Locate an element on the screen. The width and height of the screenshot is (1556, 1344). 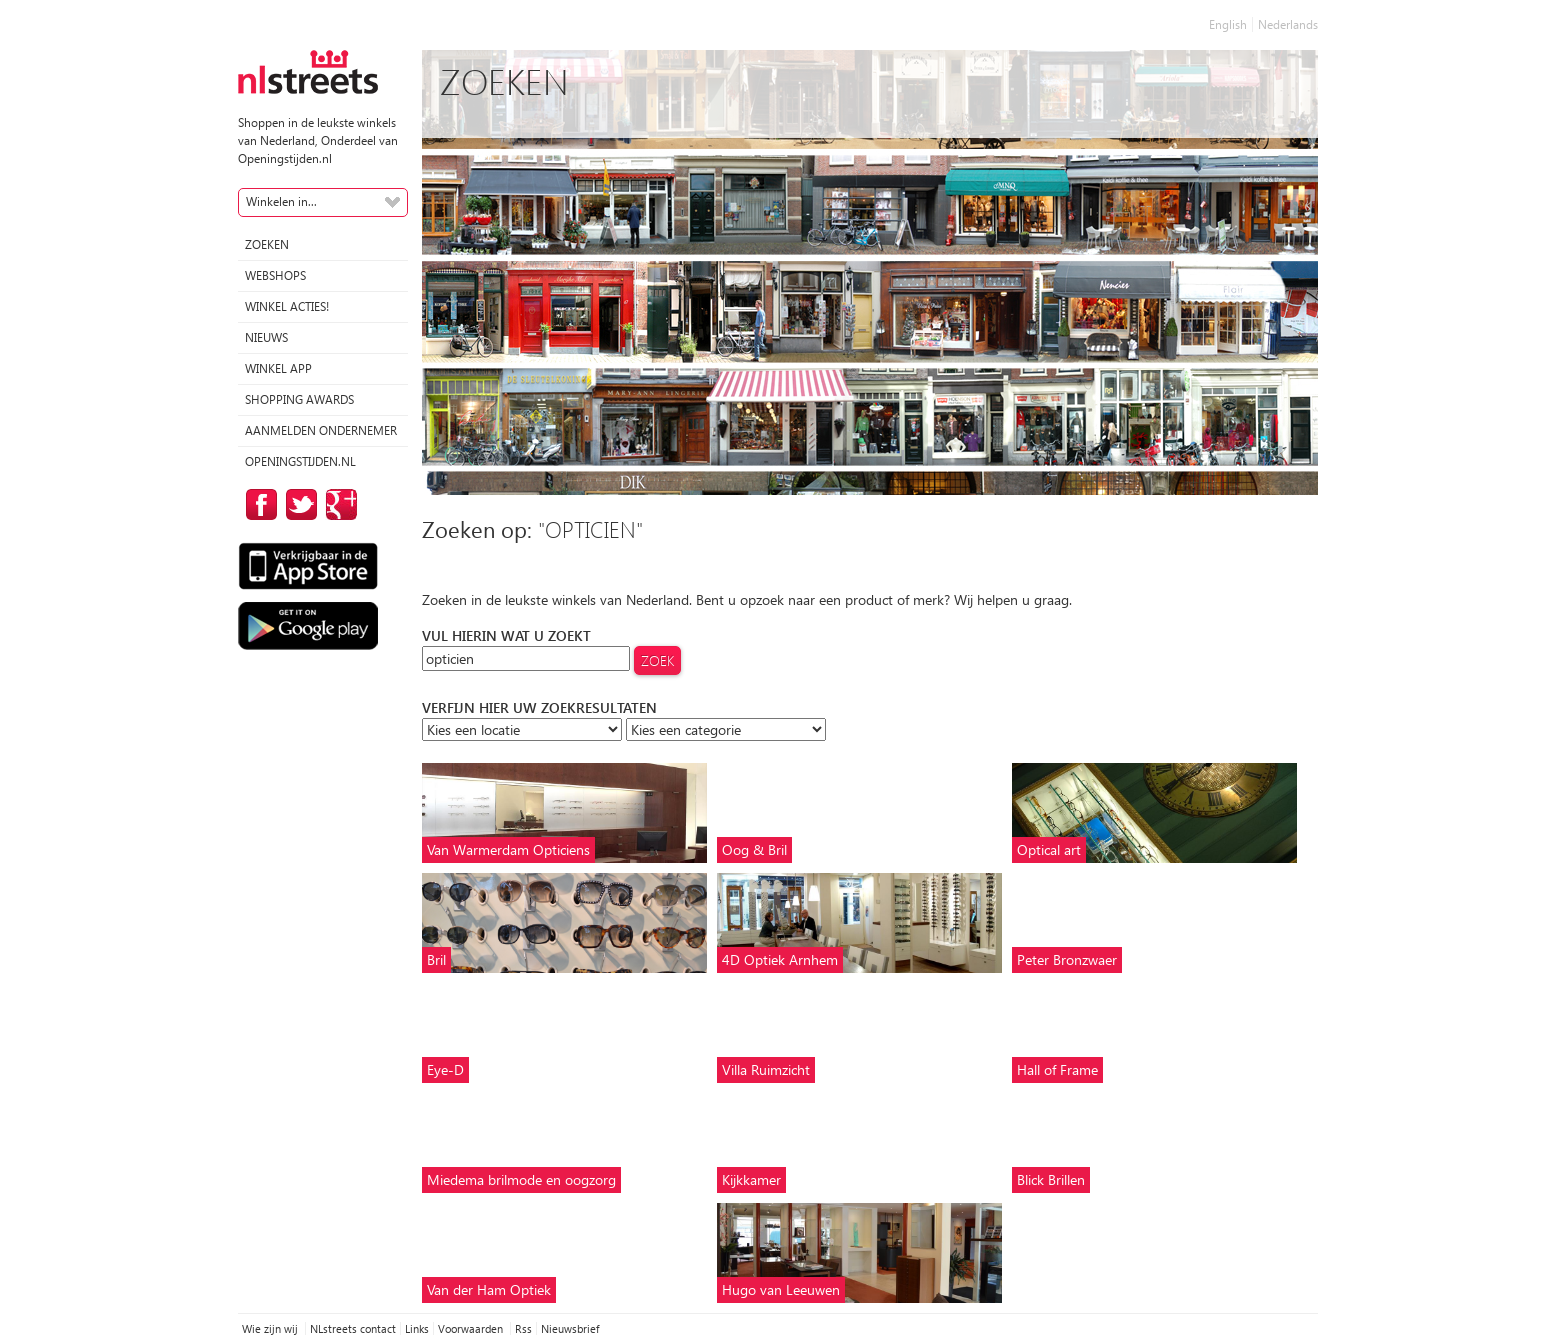
Nieuws is located at coordinates (266, 337).